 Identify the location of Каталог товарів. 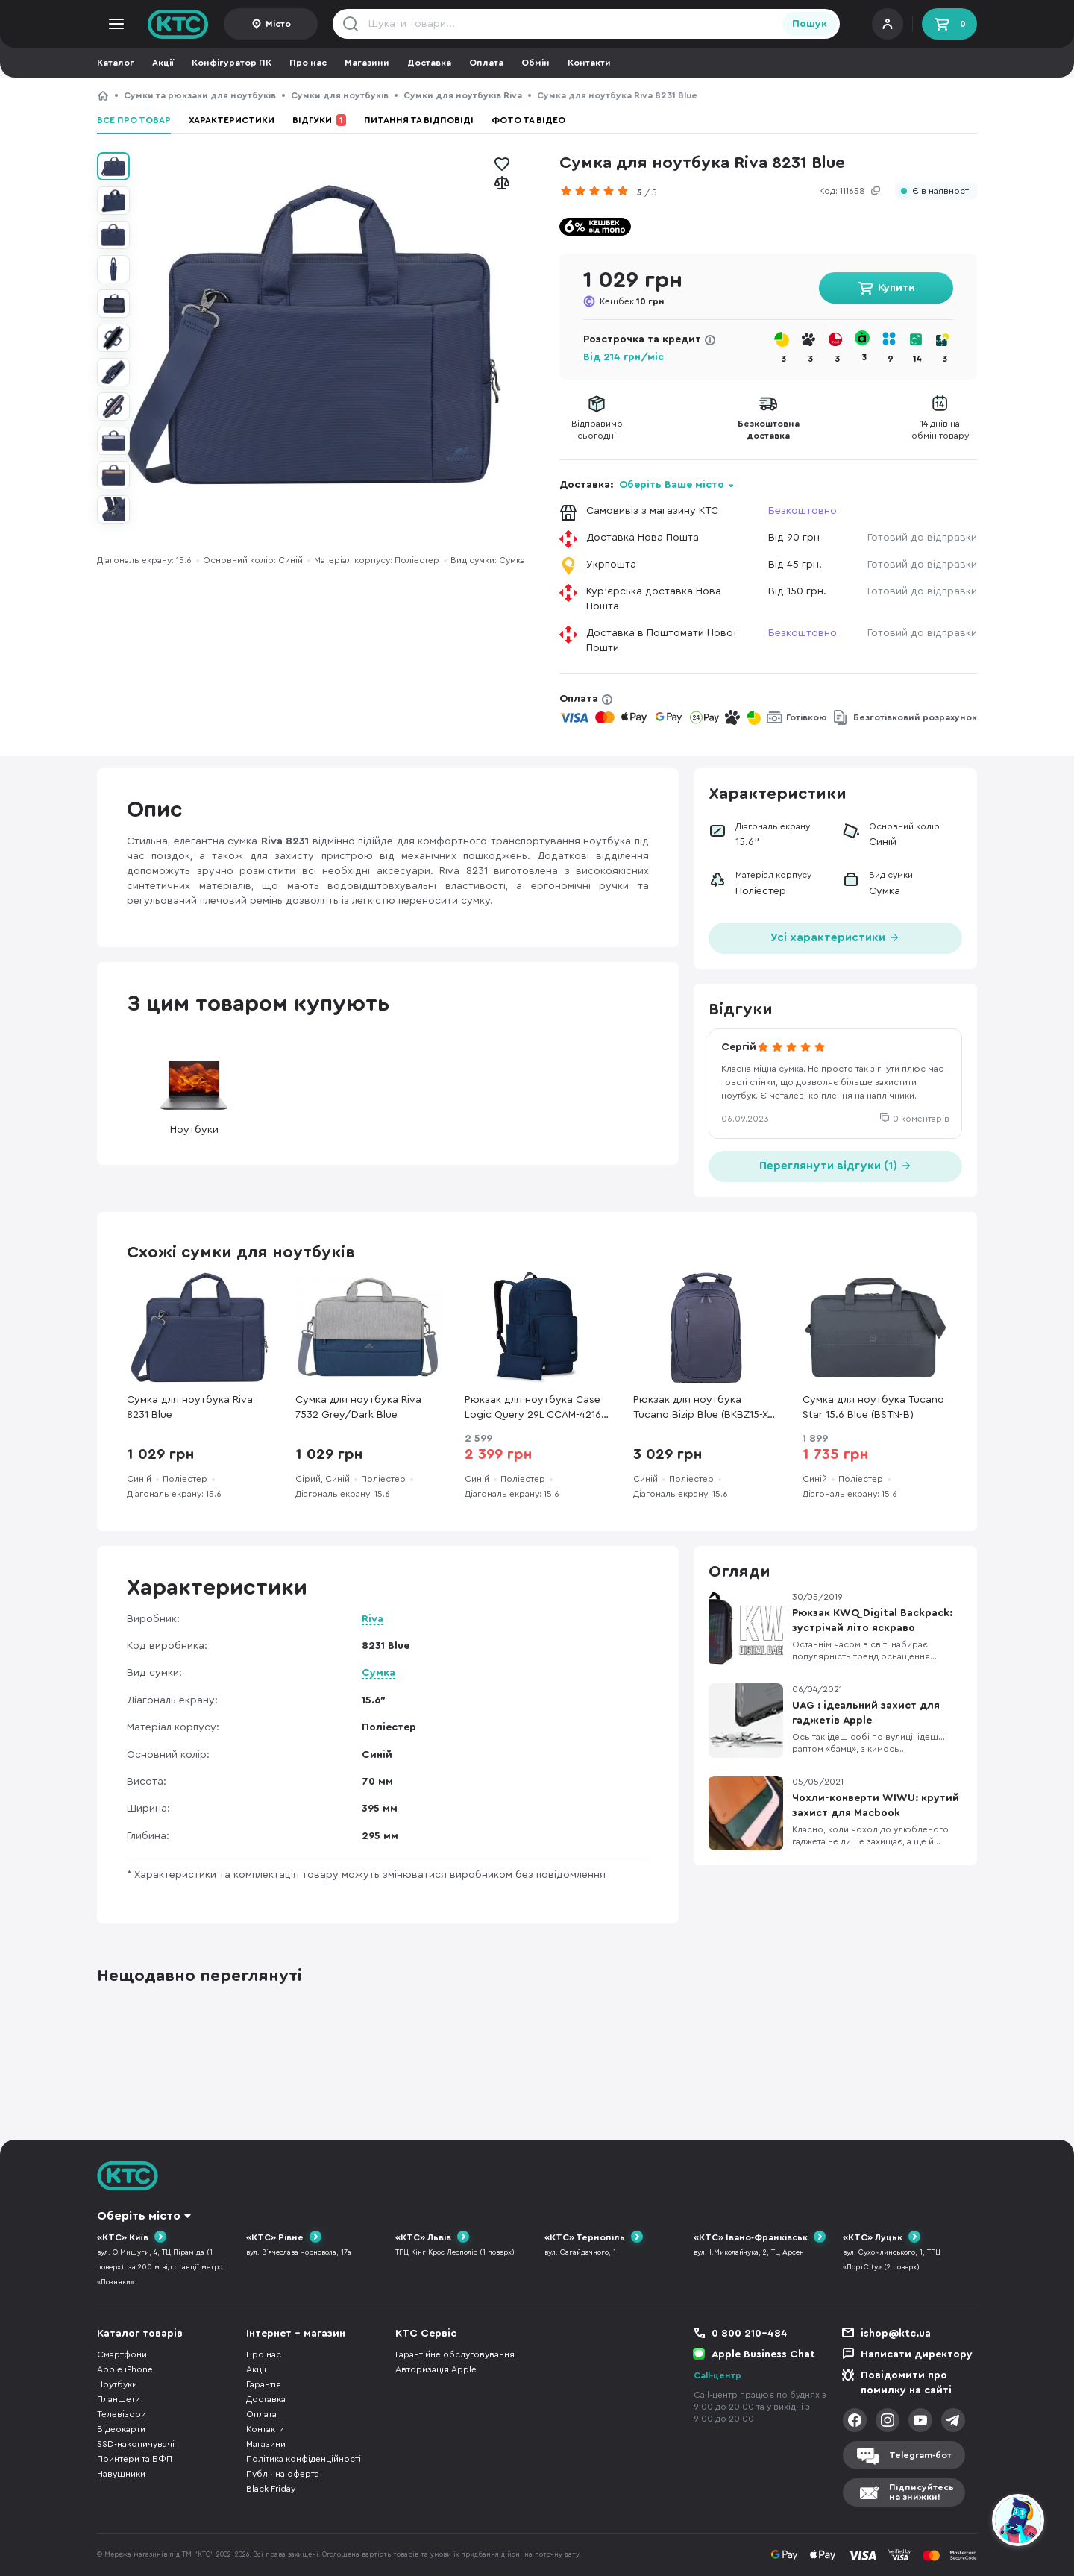
(140, 2333).